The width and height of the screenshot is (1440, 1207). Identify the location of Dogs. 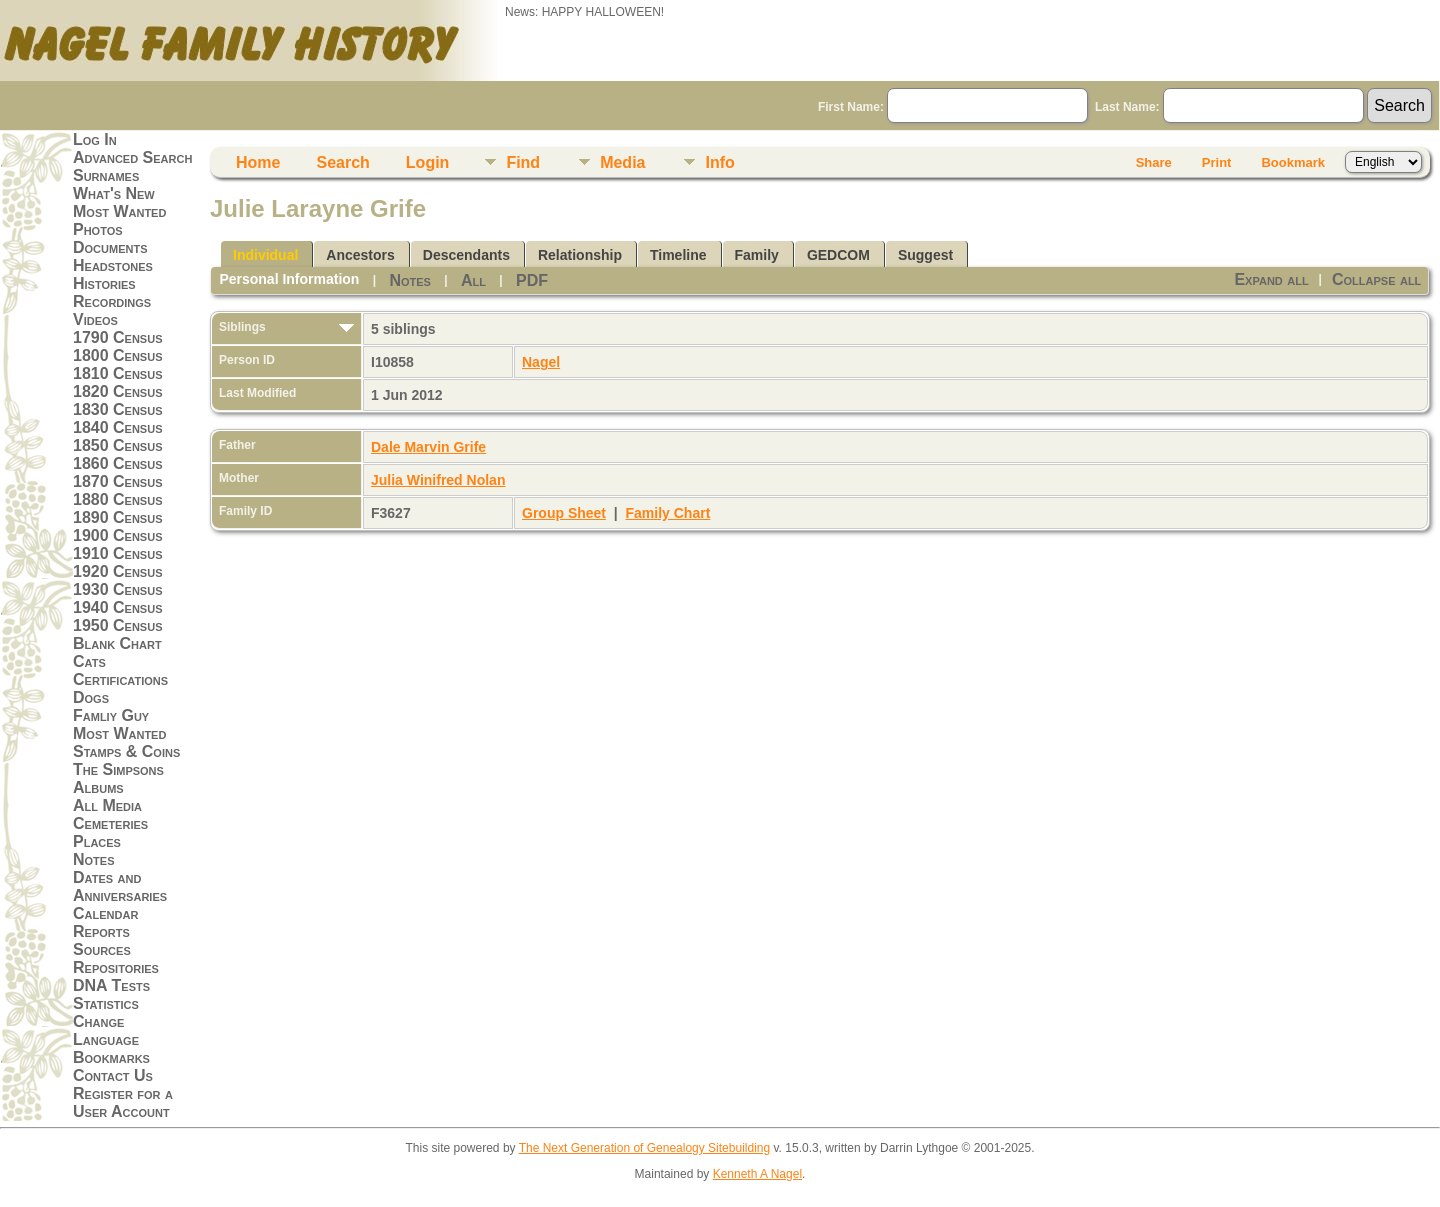
(91, 697).